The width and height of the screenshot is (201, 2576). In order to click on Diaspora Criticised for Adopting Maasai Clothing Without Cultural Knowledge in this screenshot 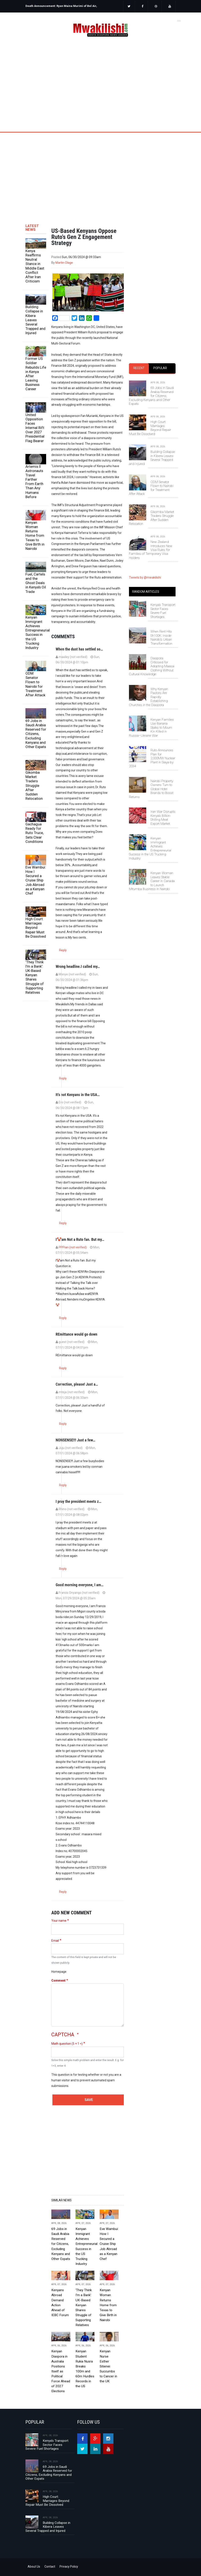, I will do `click(151, 666)`.